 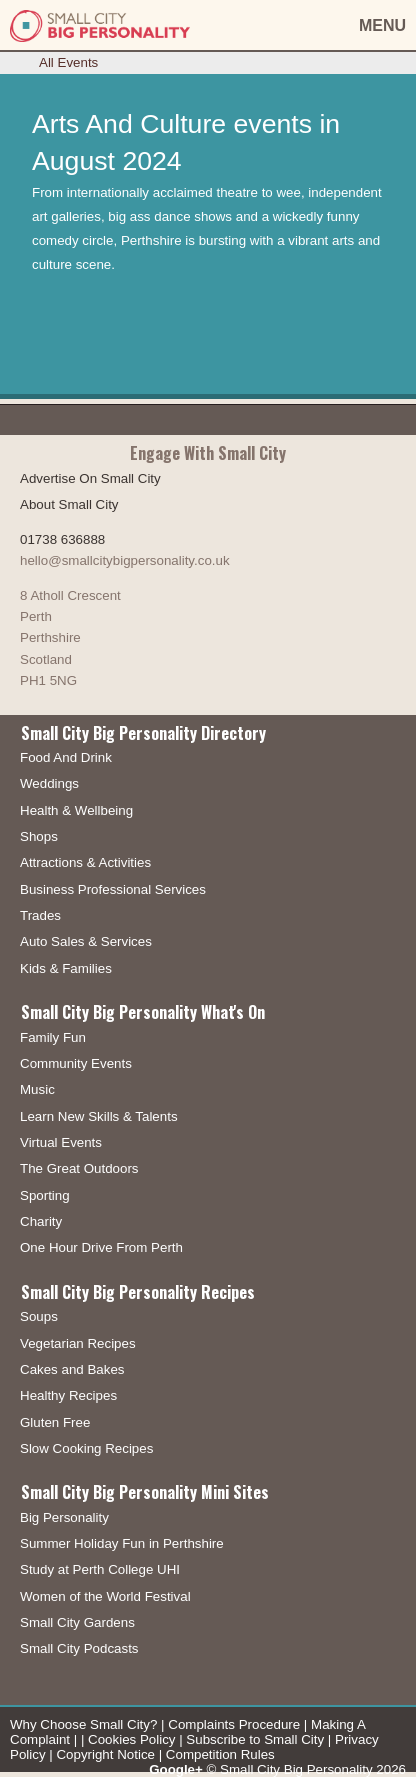 What do you see at coordinates (64, 1517) in the screenshot?
I see `Big Personality` at bounding box center [64, 1517].